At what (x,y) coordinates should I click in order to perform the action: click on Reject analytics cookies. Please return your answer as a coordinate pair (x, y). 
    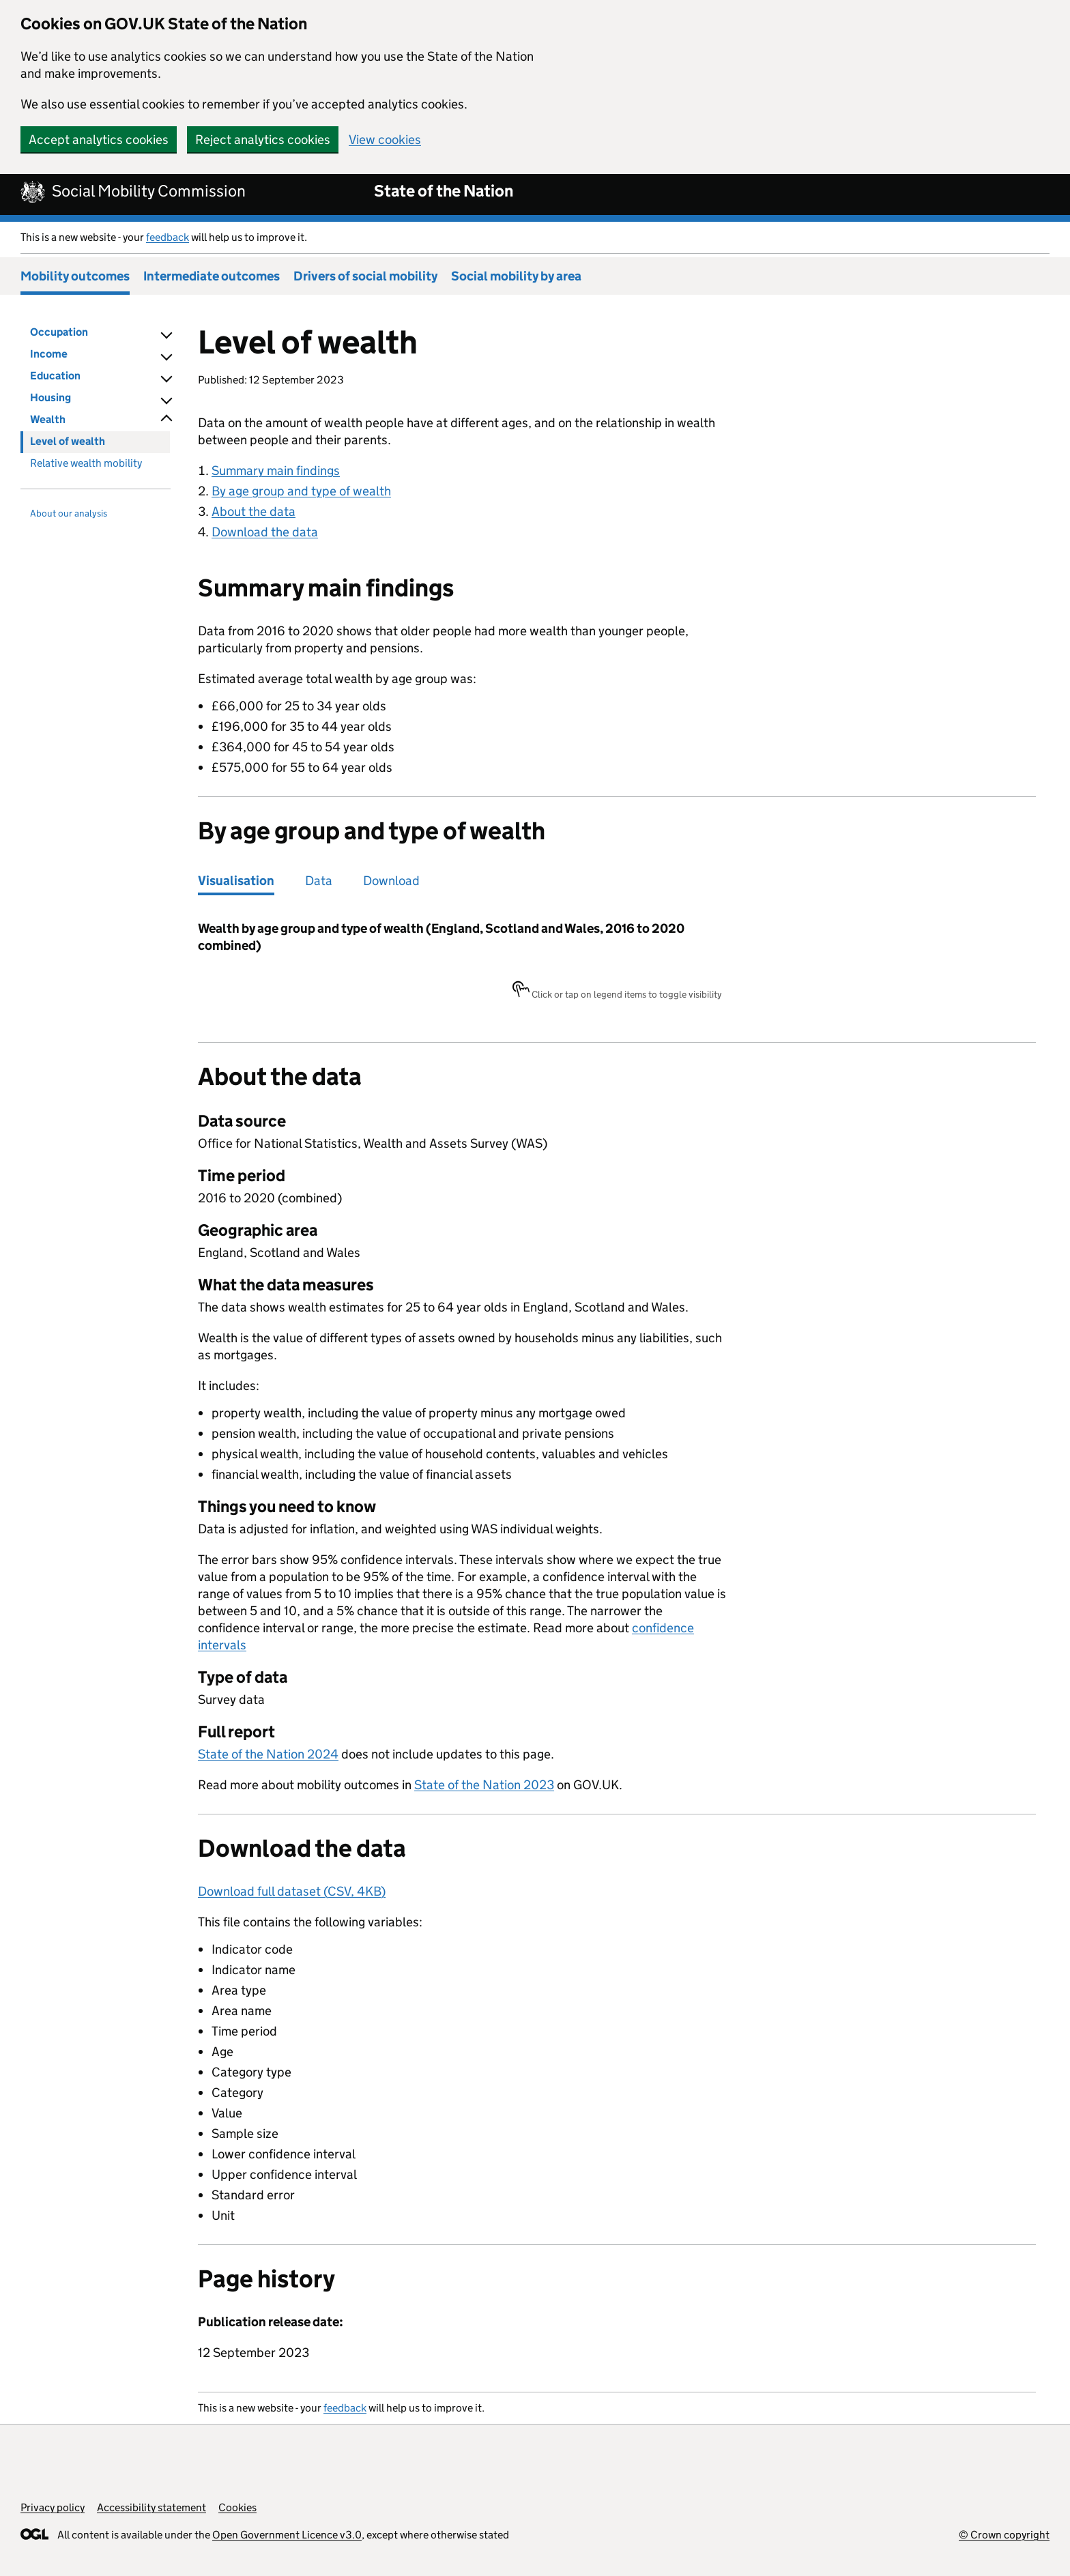
    Looking at the image, I should click on (262, 139).